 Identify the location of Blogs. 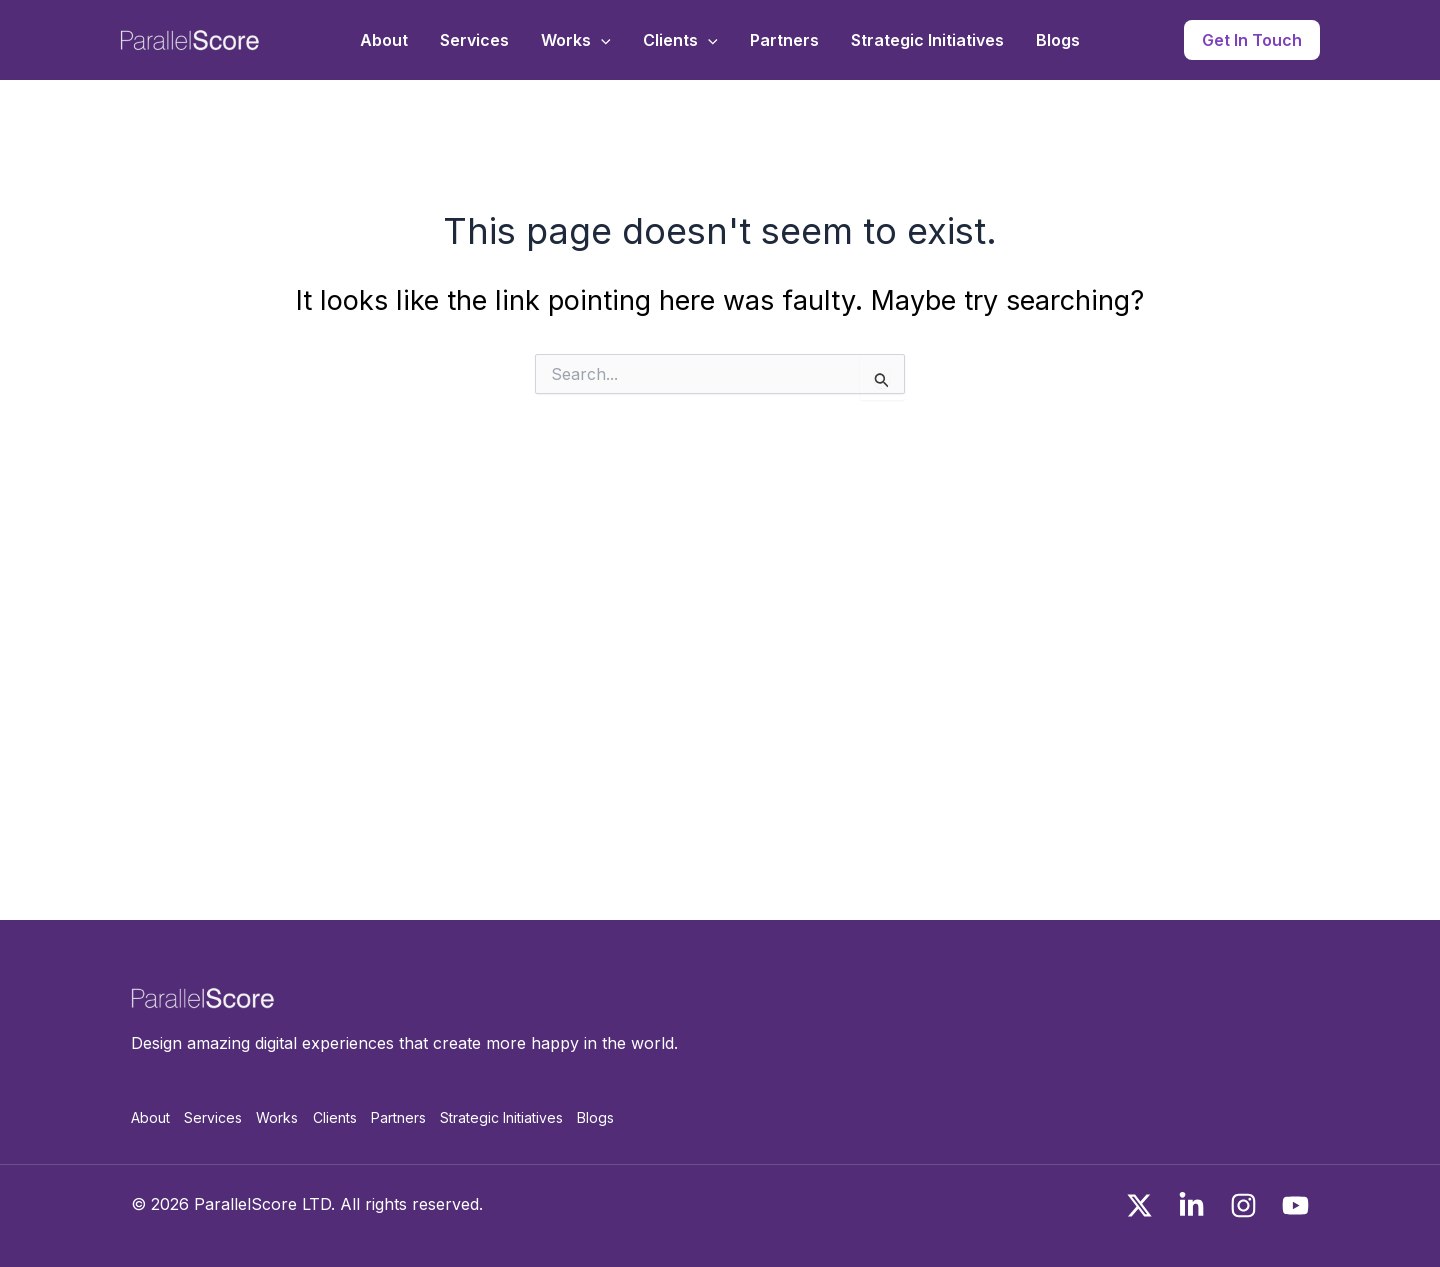
(1058, 40).